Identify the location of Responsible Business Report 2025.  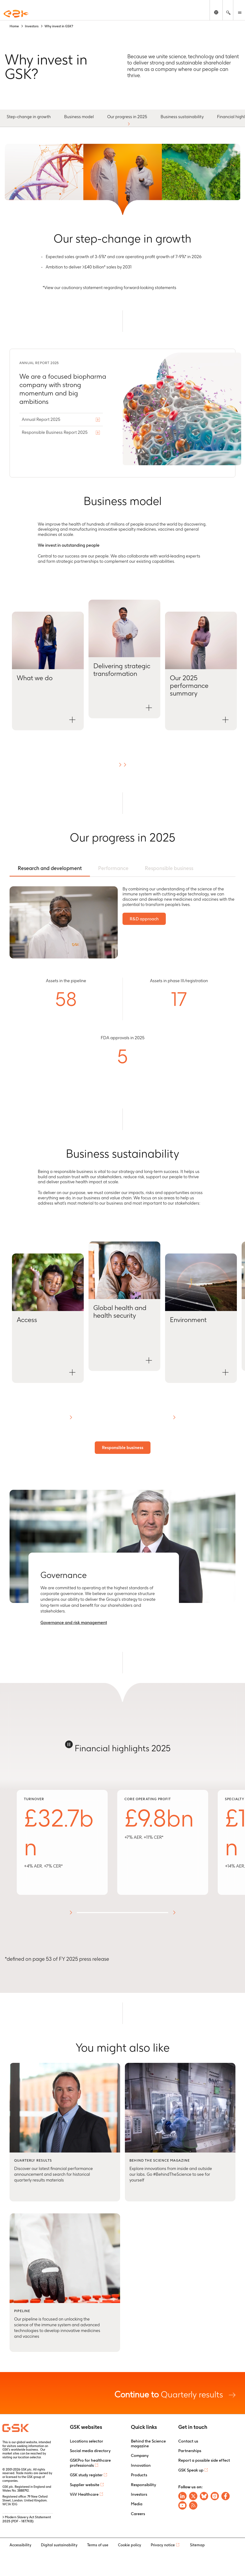
(55, 432).